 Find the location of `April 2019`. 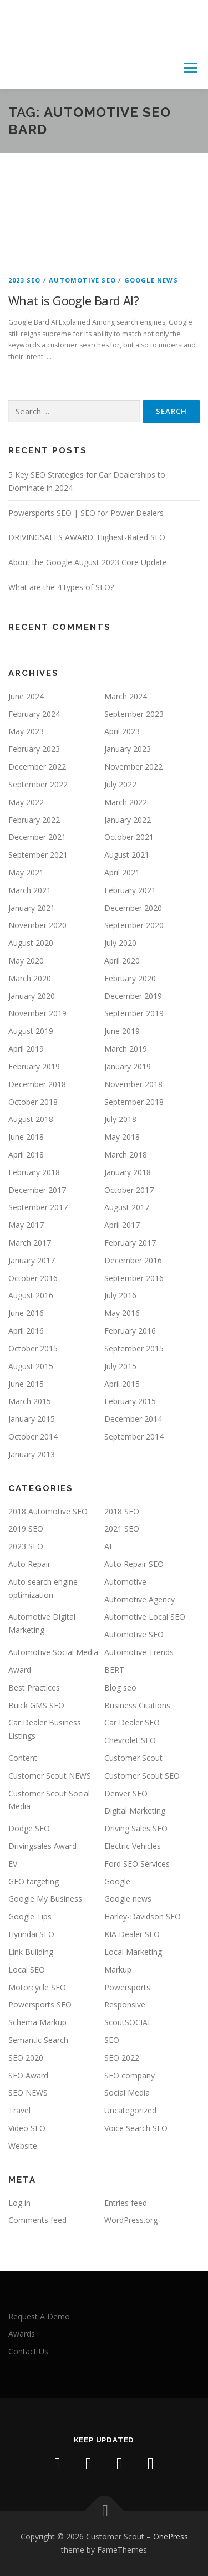

April 2019 is located at coordinates (26, 1048).